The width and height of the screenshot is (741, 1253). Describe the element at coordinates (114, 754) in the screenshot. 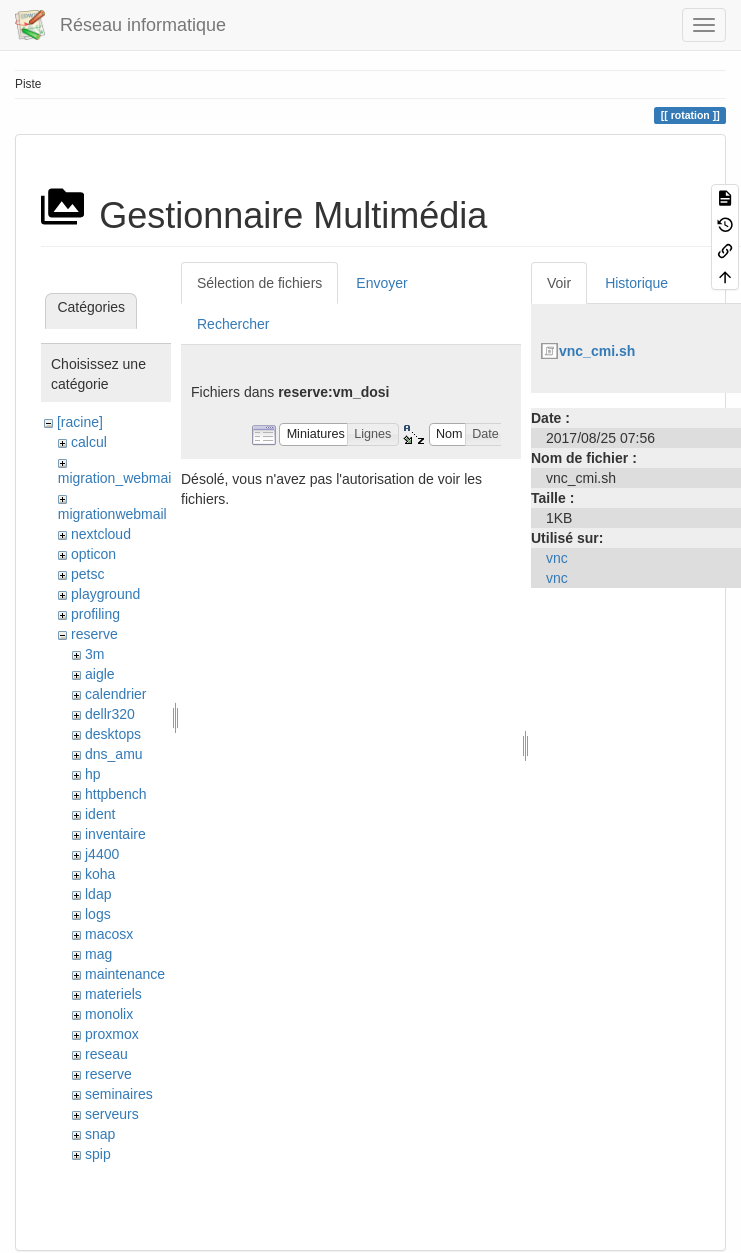

I see `dns_amu` at that location.